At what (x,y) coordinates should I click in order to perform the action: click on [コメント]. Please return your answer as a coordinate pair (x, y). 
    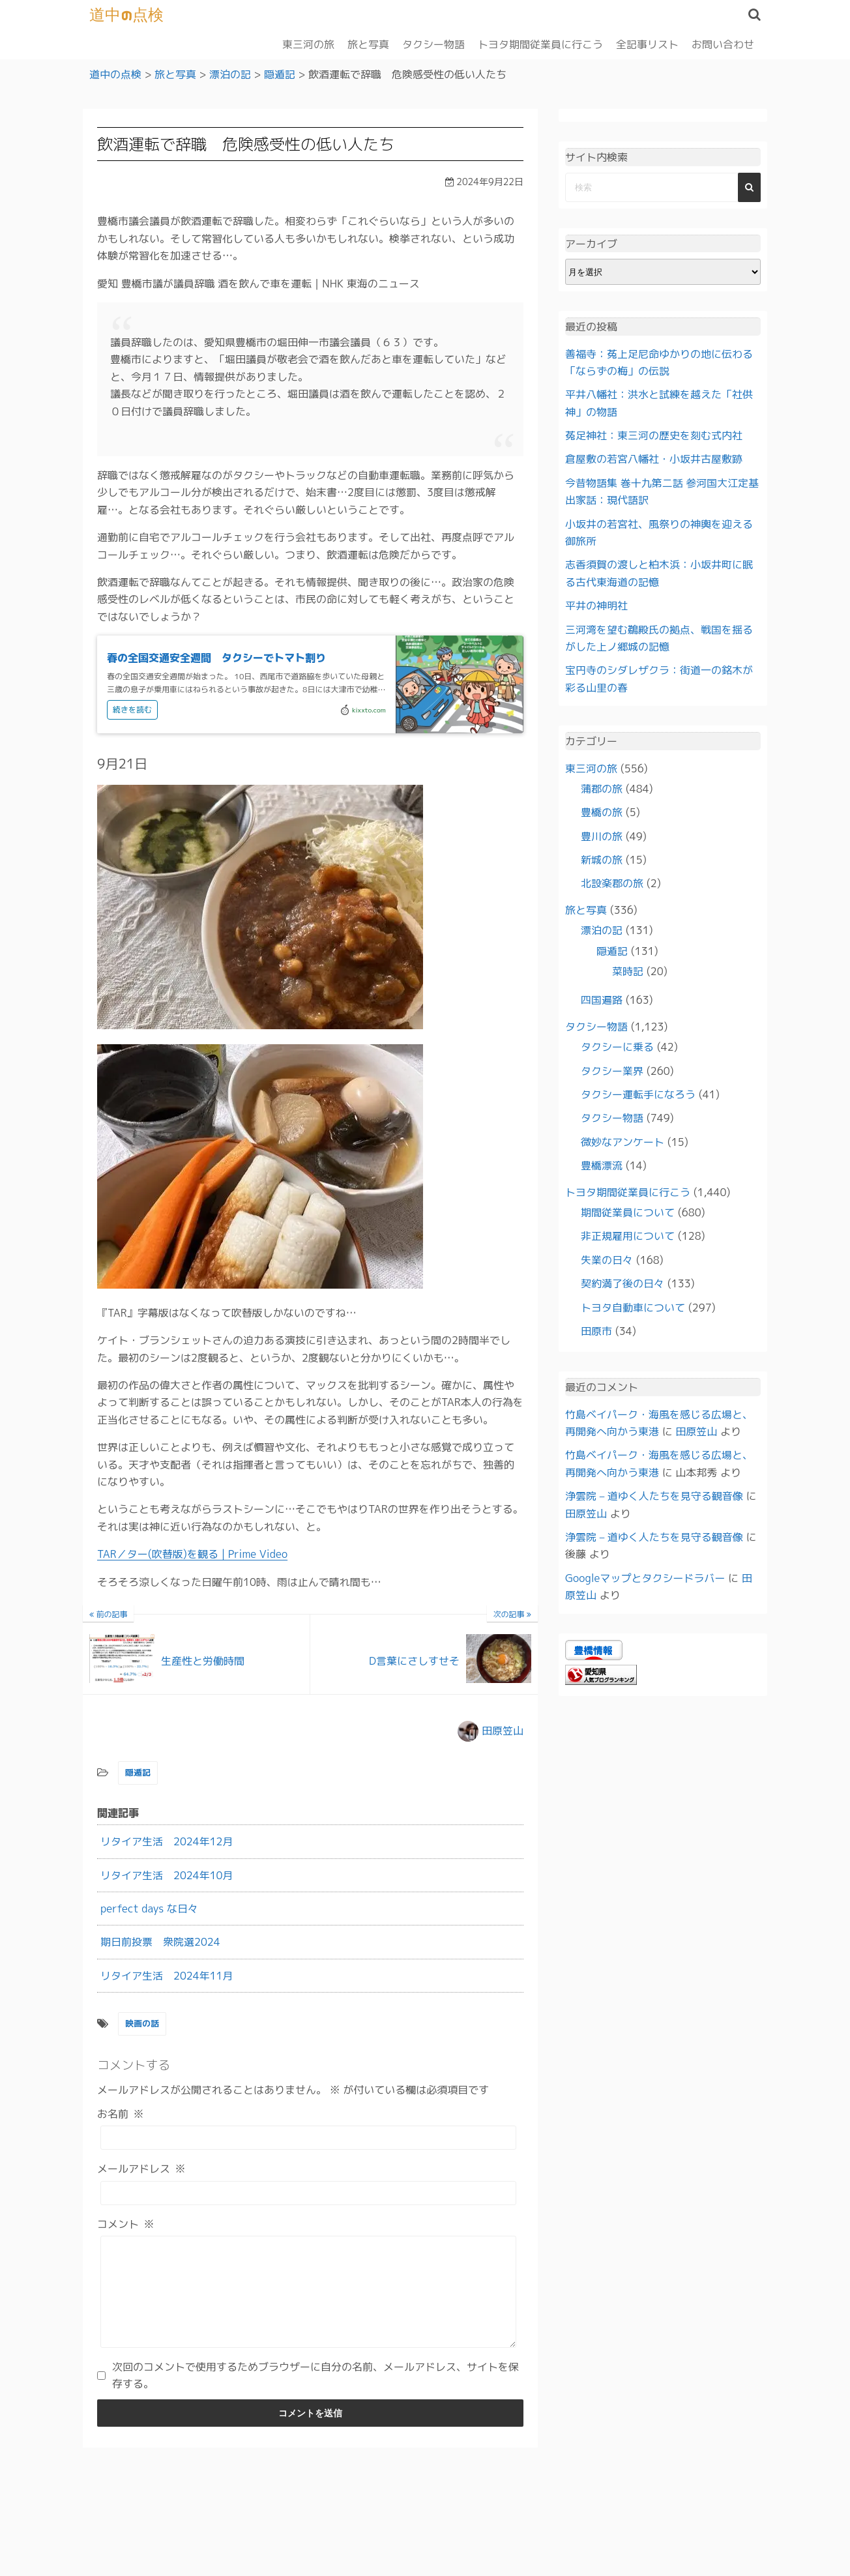
    Looking at the image, I should click on (308, 2301).